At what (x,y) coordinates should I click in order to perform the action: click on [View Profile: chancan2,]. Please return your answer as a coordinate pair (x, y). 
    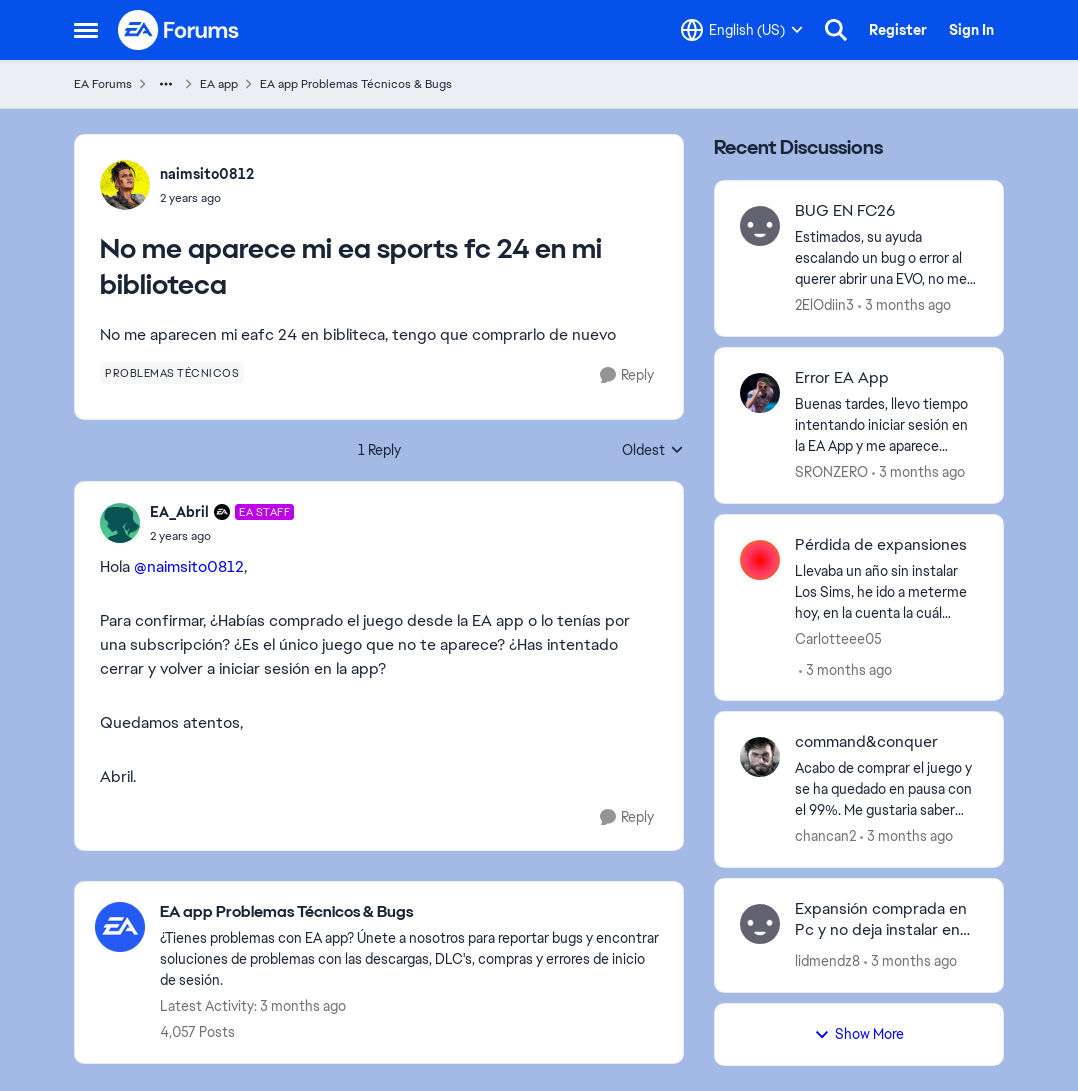
    Looking at the image, I should click on (760, 757).